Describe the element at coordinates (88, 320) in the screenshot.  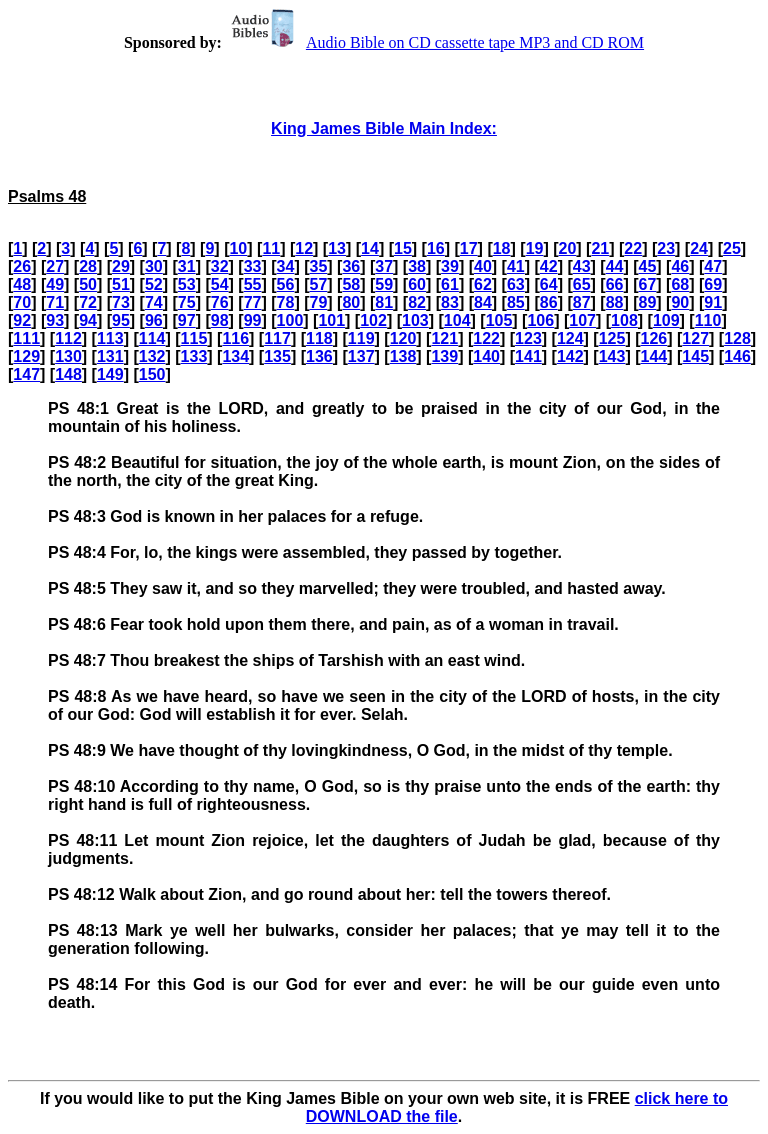
I see `94` at that location.